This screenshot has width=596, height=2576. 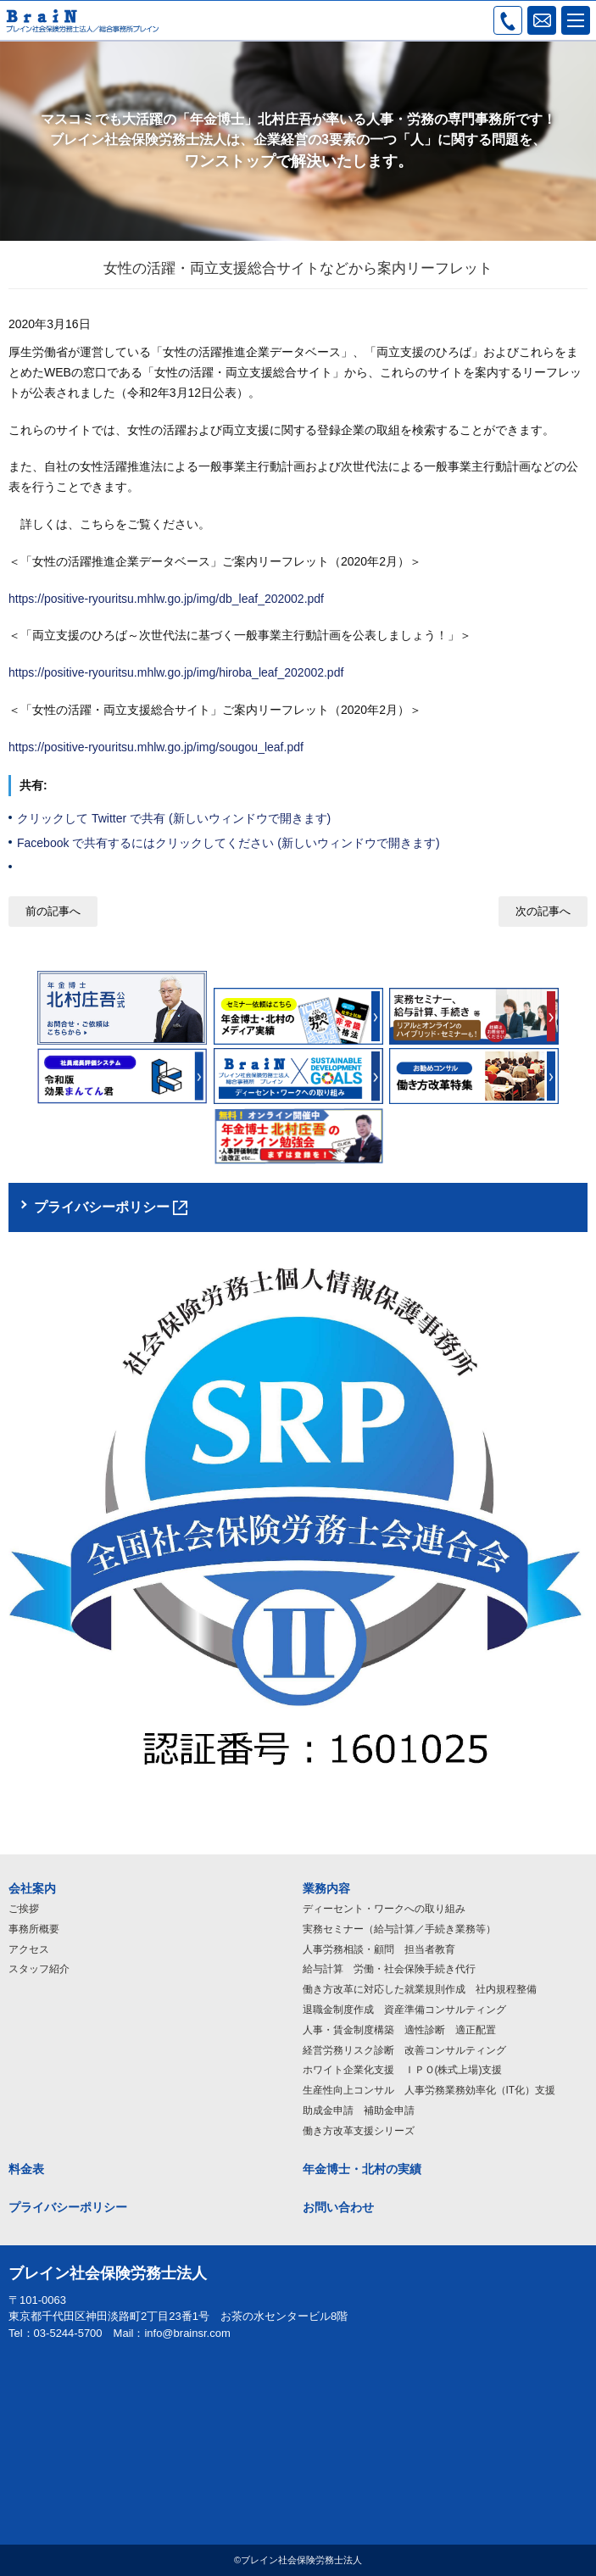 What do you see at coordinates (389, 1969) in the screenshot?
I see `給与計算 労働・社会保険手続き代行` at bounding box center [389, 1969].